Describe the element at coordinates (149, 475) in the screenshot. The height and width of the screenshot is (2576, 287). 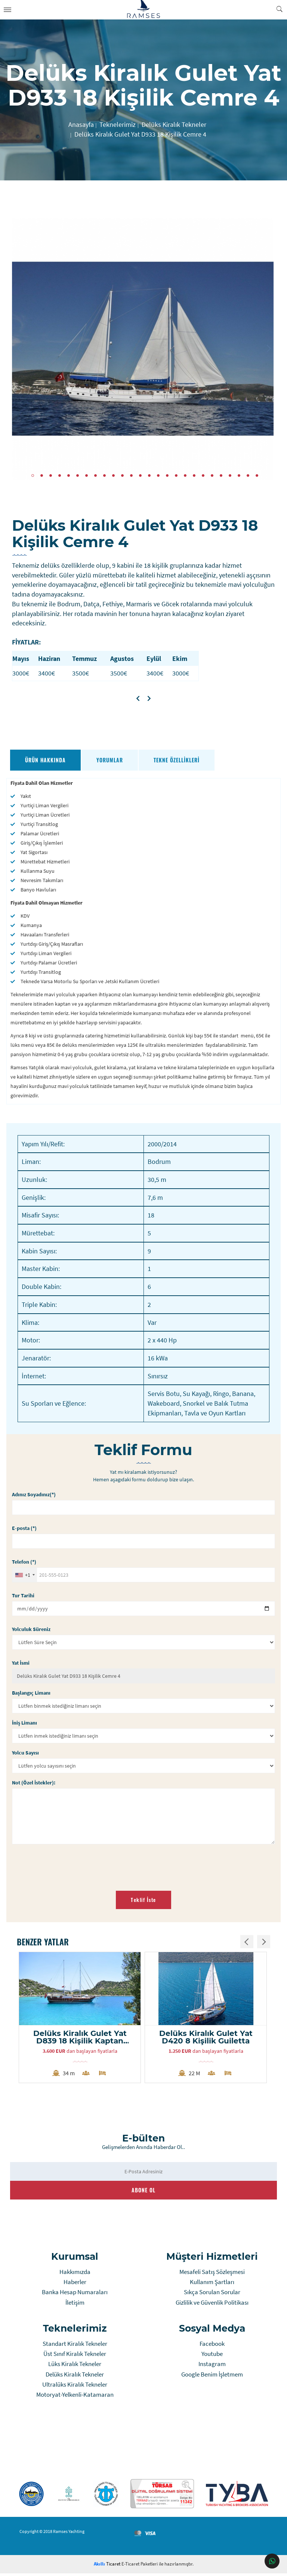
I see `14 [tab]` at that location.